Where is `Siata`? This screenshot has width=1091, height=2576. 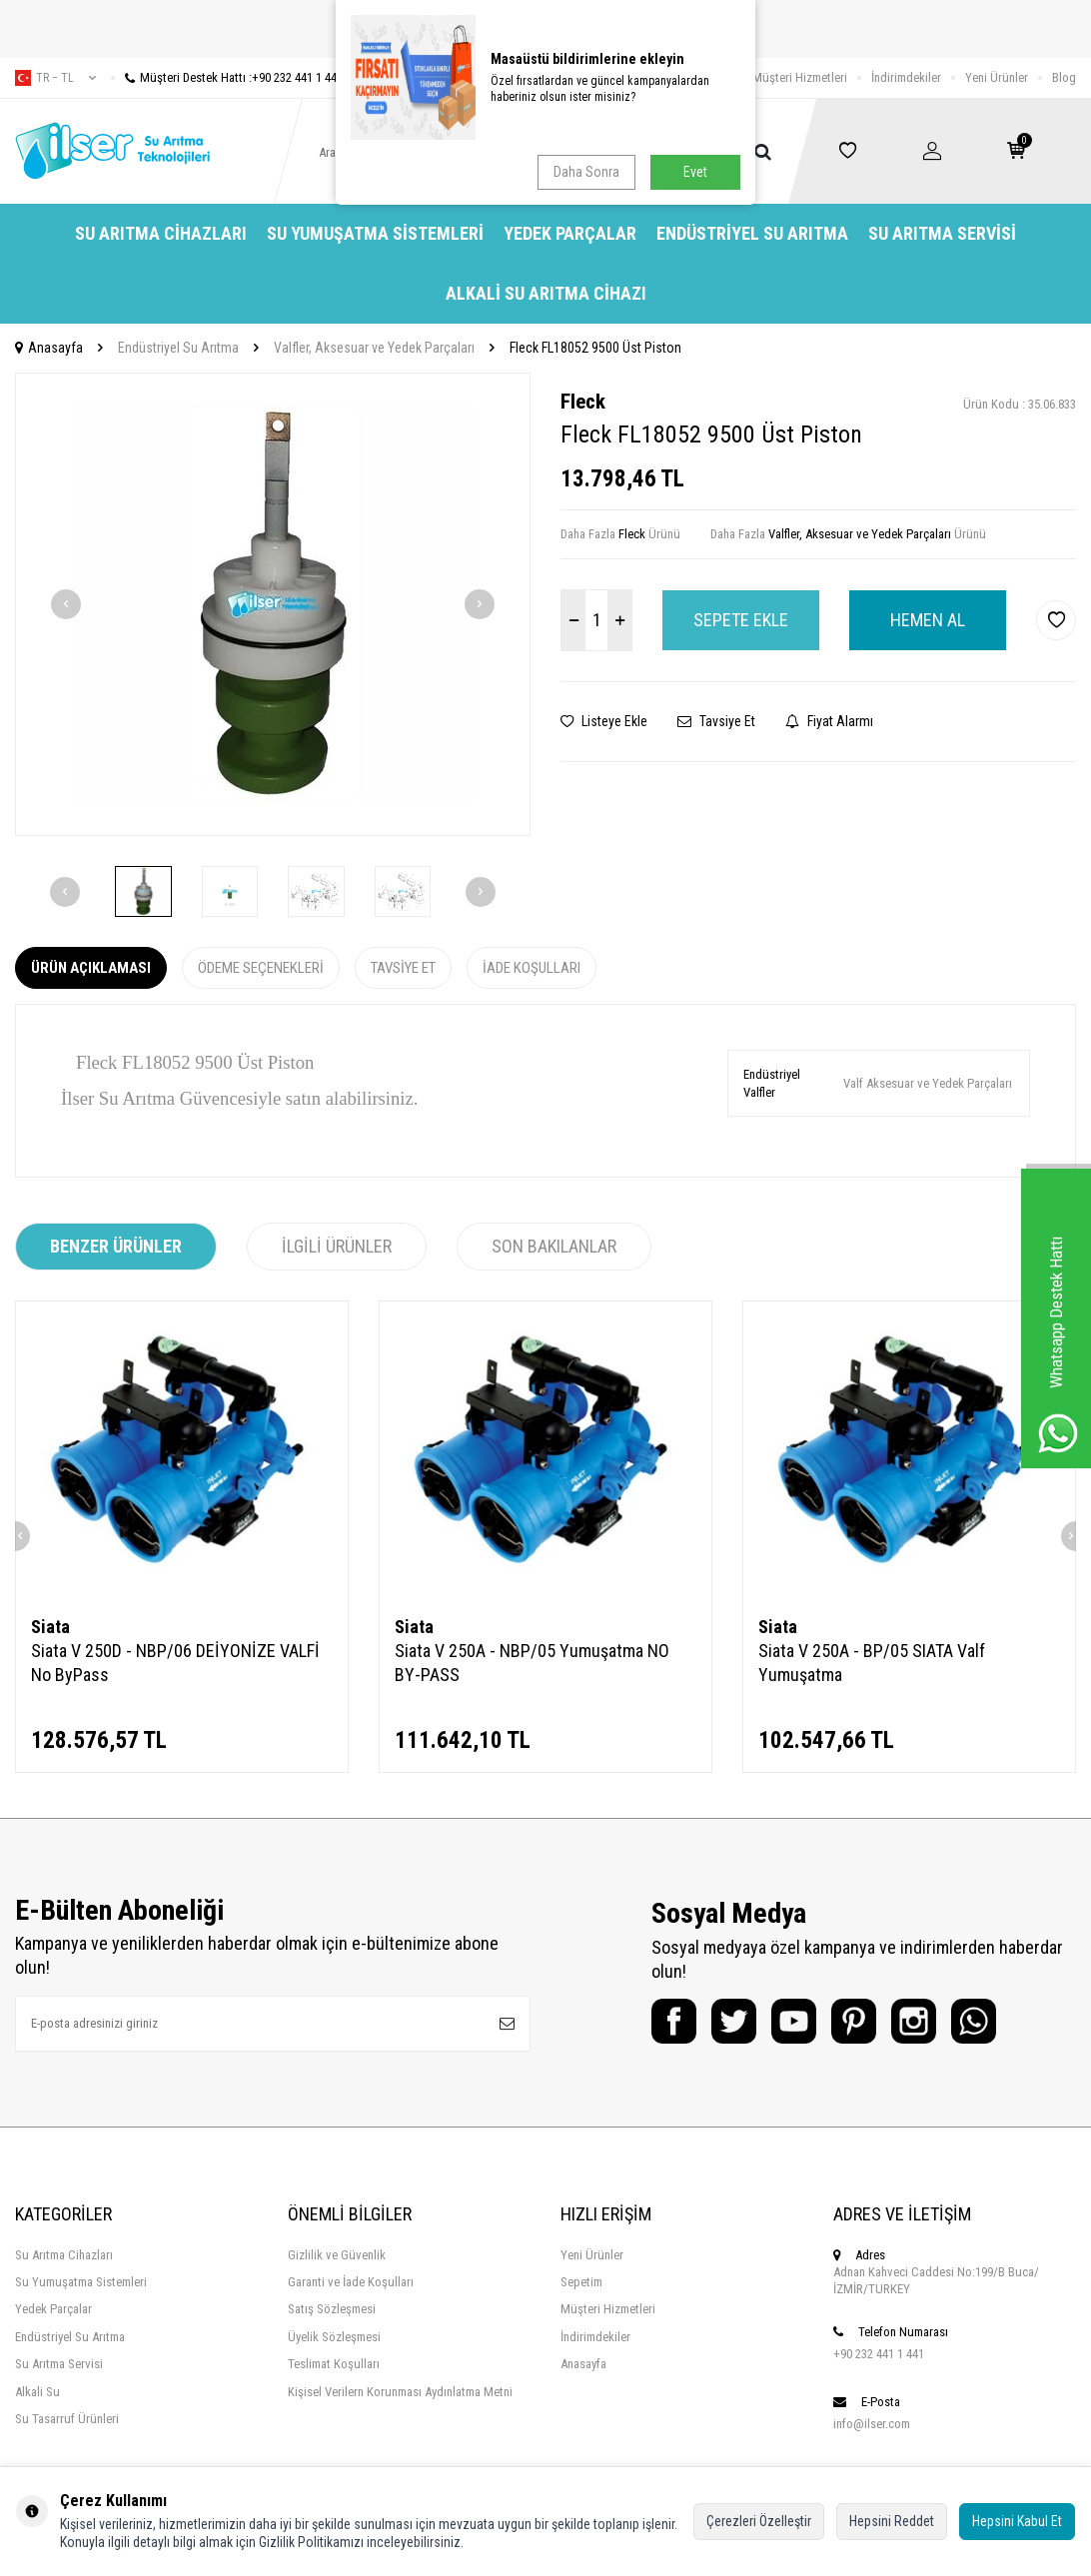
Siata is located at coordinates (50, 1626).